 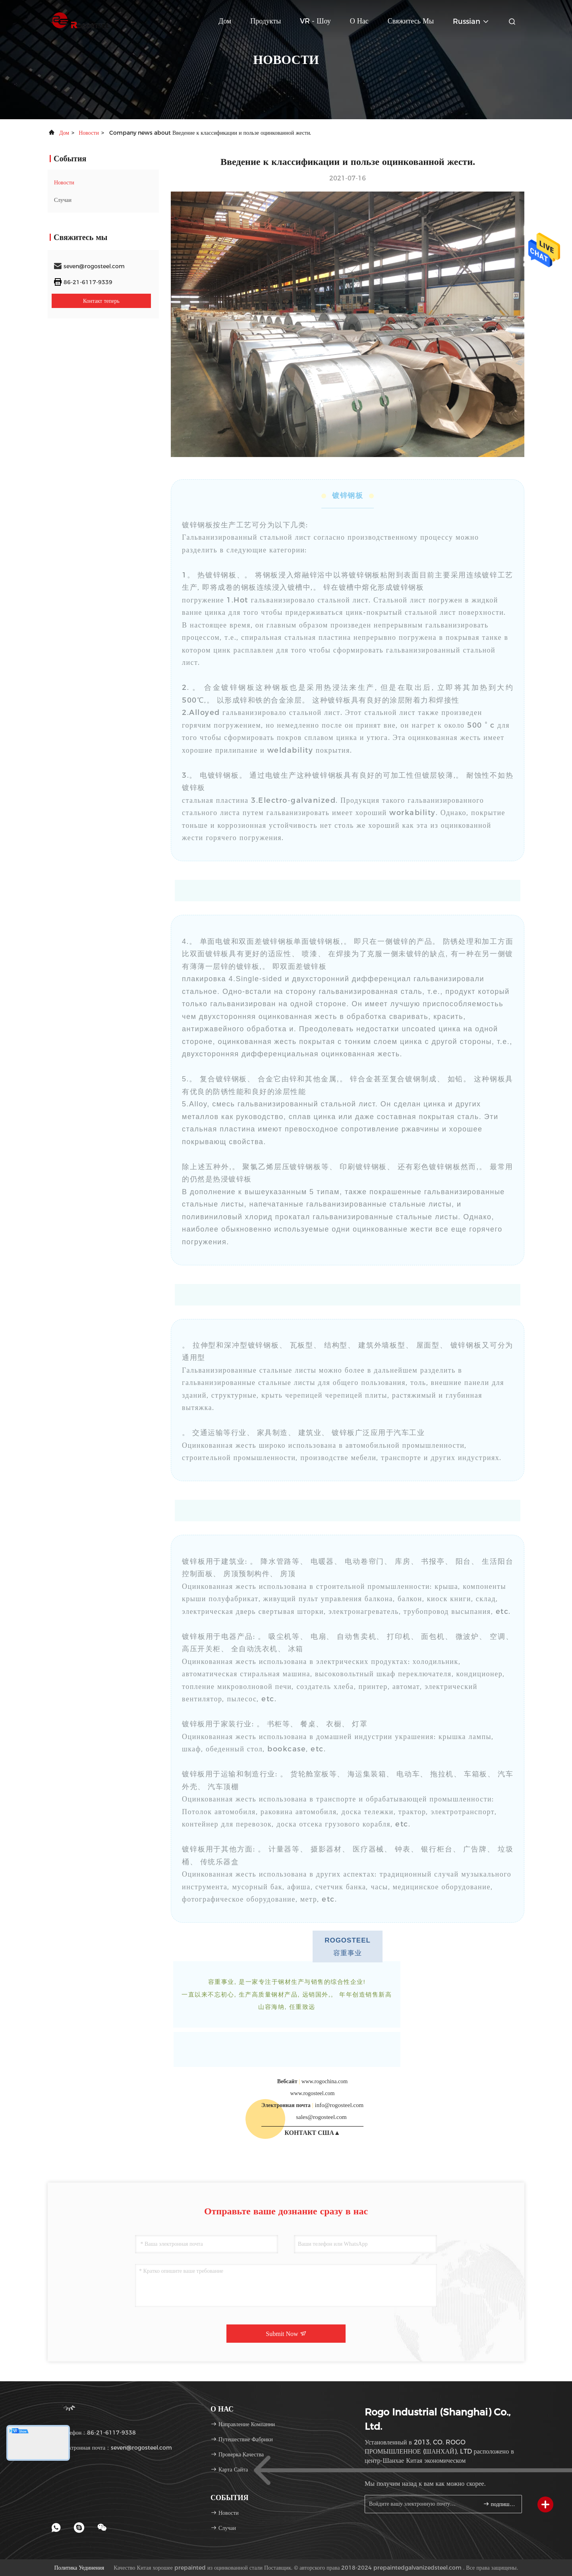 I want to click on Продукты, so click(x=265, y=21).